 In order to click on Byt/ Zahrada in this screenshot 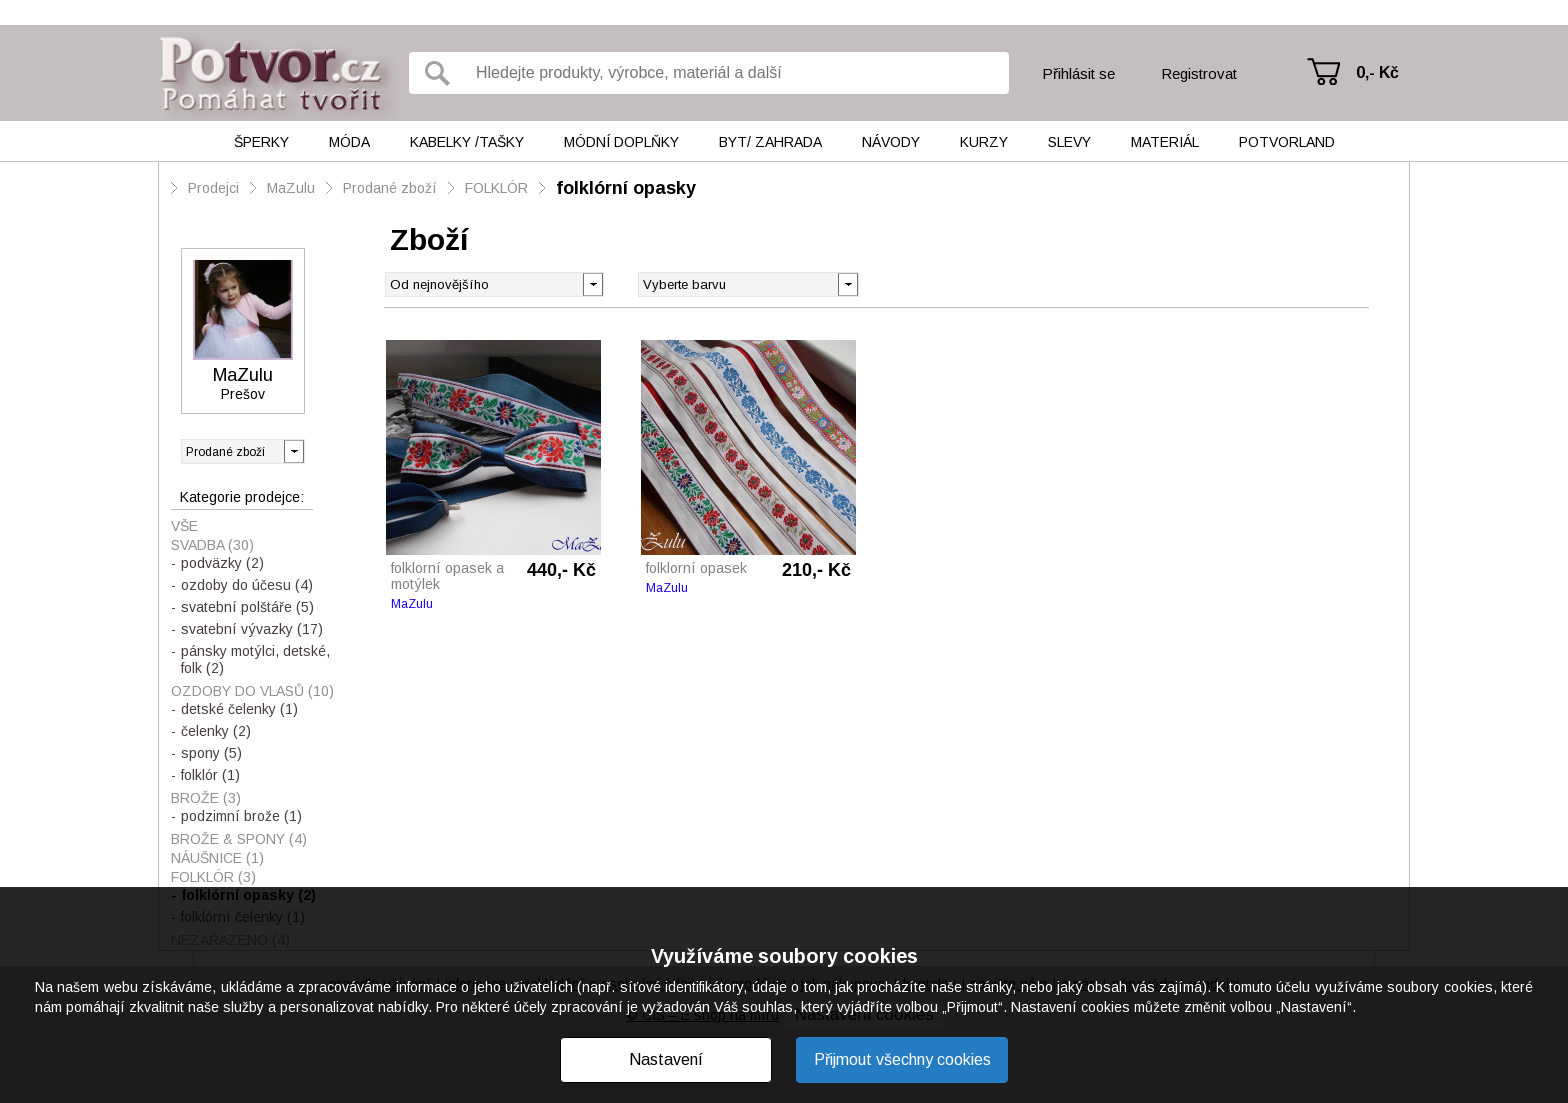, I will do `click(770, 142)`.